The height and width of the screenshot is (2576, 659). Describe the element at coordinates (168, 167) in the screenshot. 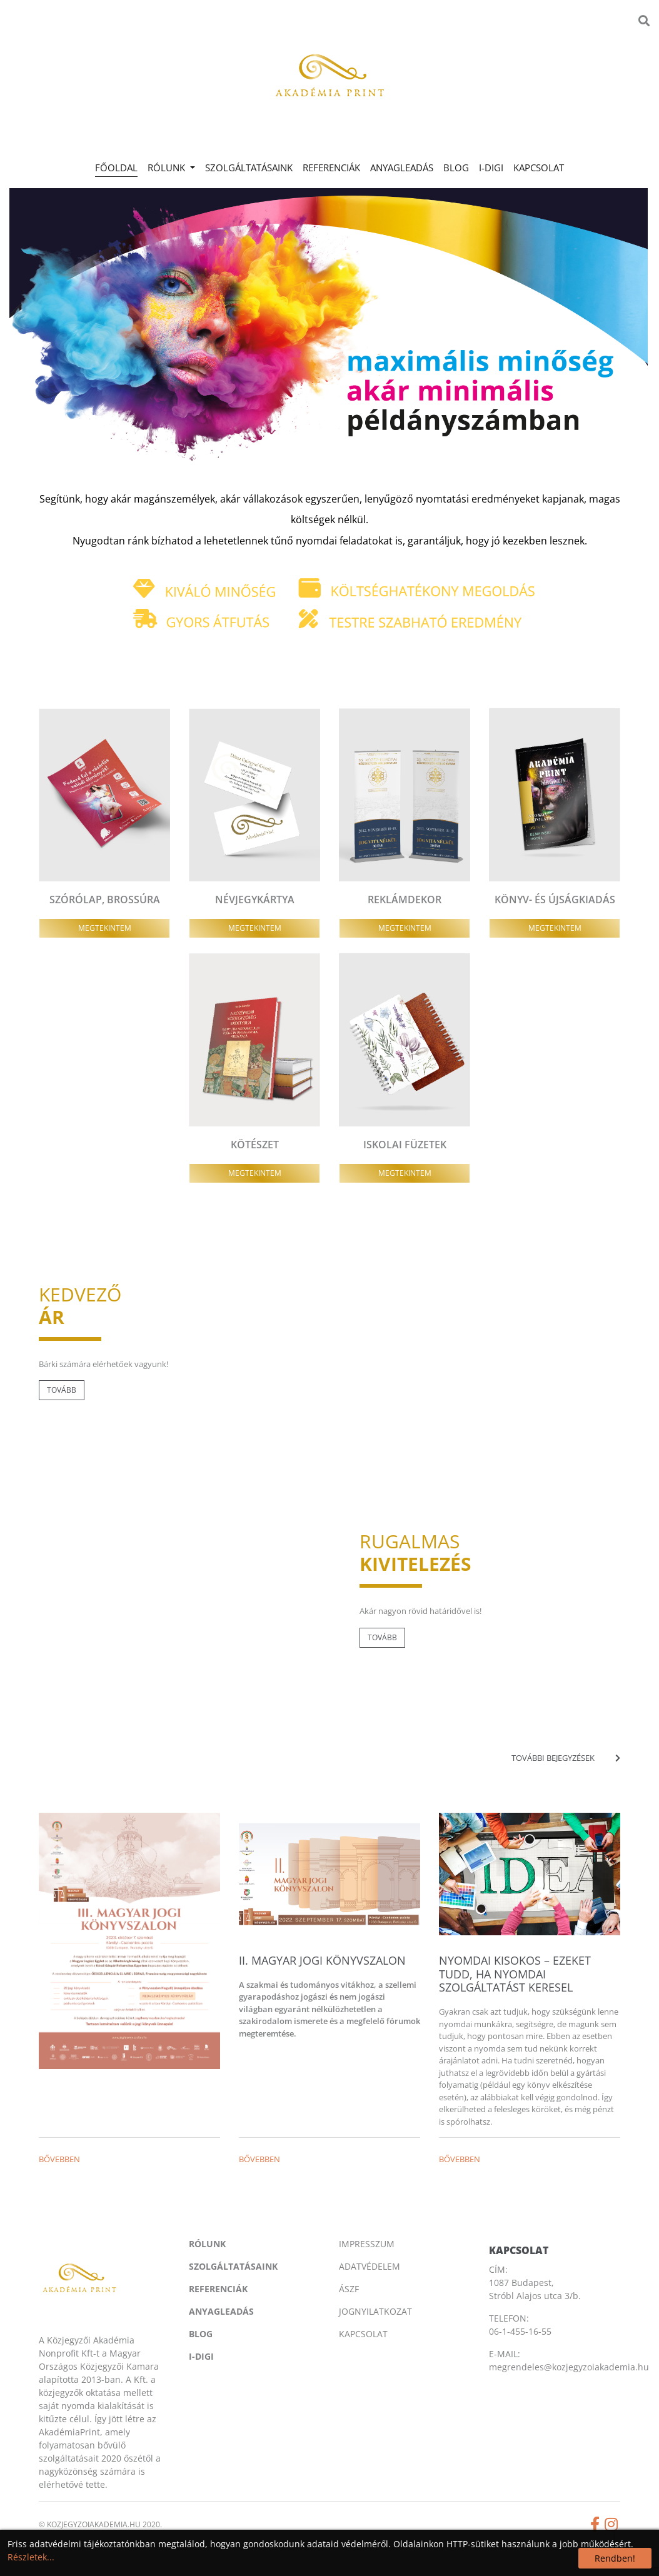

I see `Rólunk [button]` at that location.